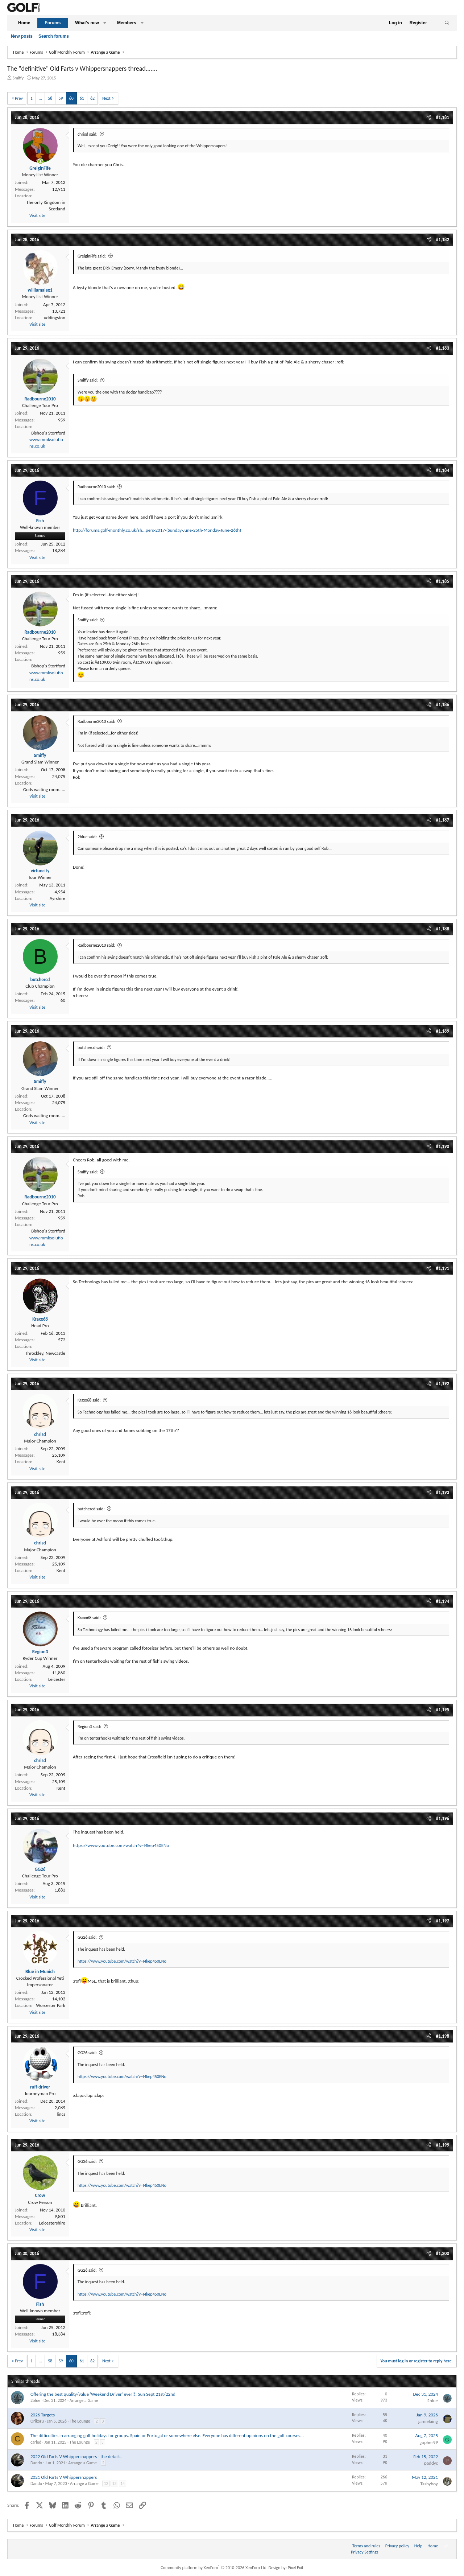 This screenshot has width=464, height=2576. Describe the element at coordinates (442, 704) in the screenshot. I see `#1,186` at that location.